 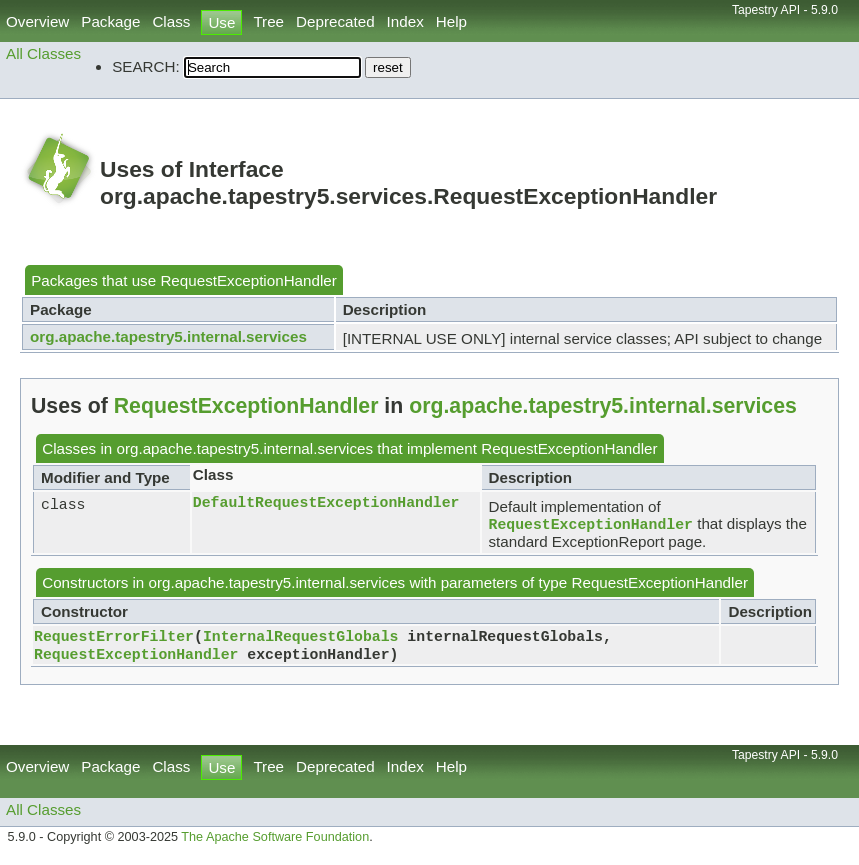 What do you see at coordinates (301, 639) in the screenshot?
I see `InternalRequestGlobals` at bounding box center [301, 639].